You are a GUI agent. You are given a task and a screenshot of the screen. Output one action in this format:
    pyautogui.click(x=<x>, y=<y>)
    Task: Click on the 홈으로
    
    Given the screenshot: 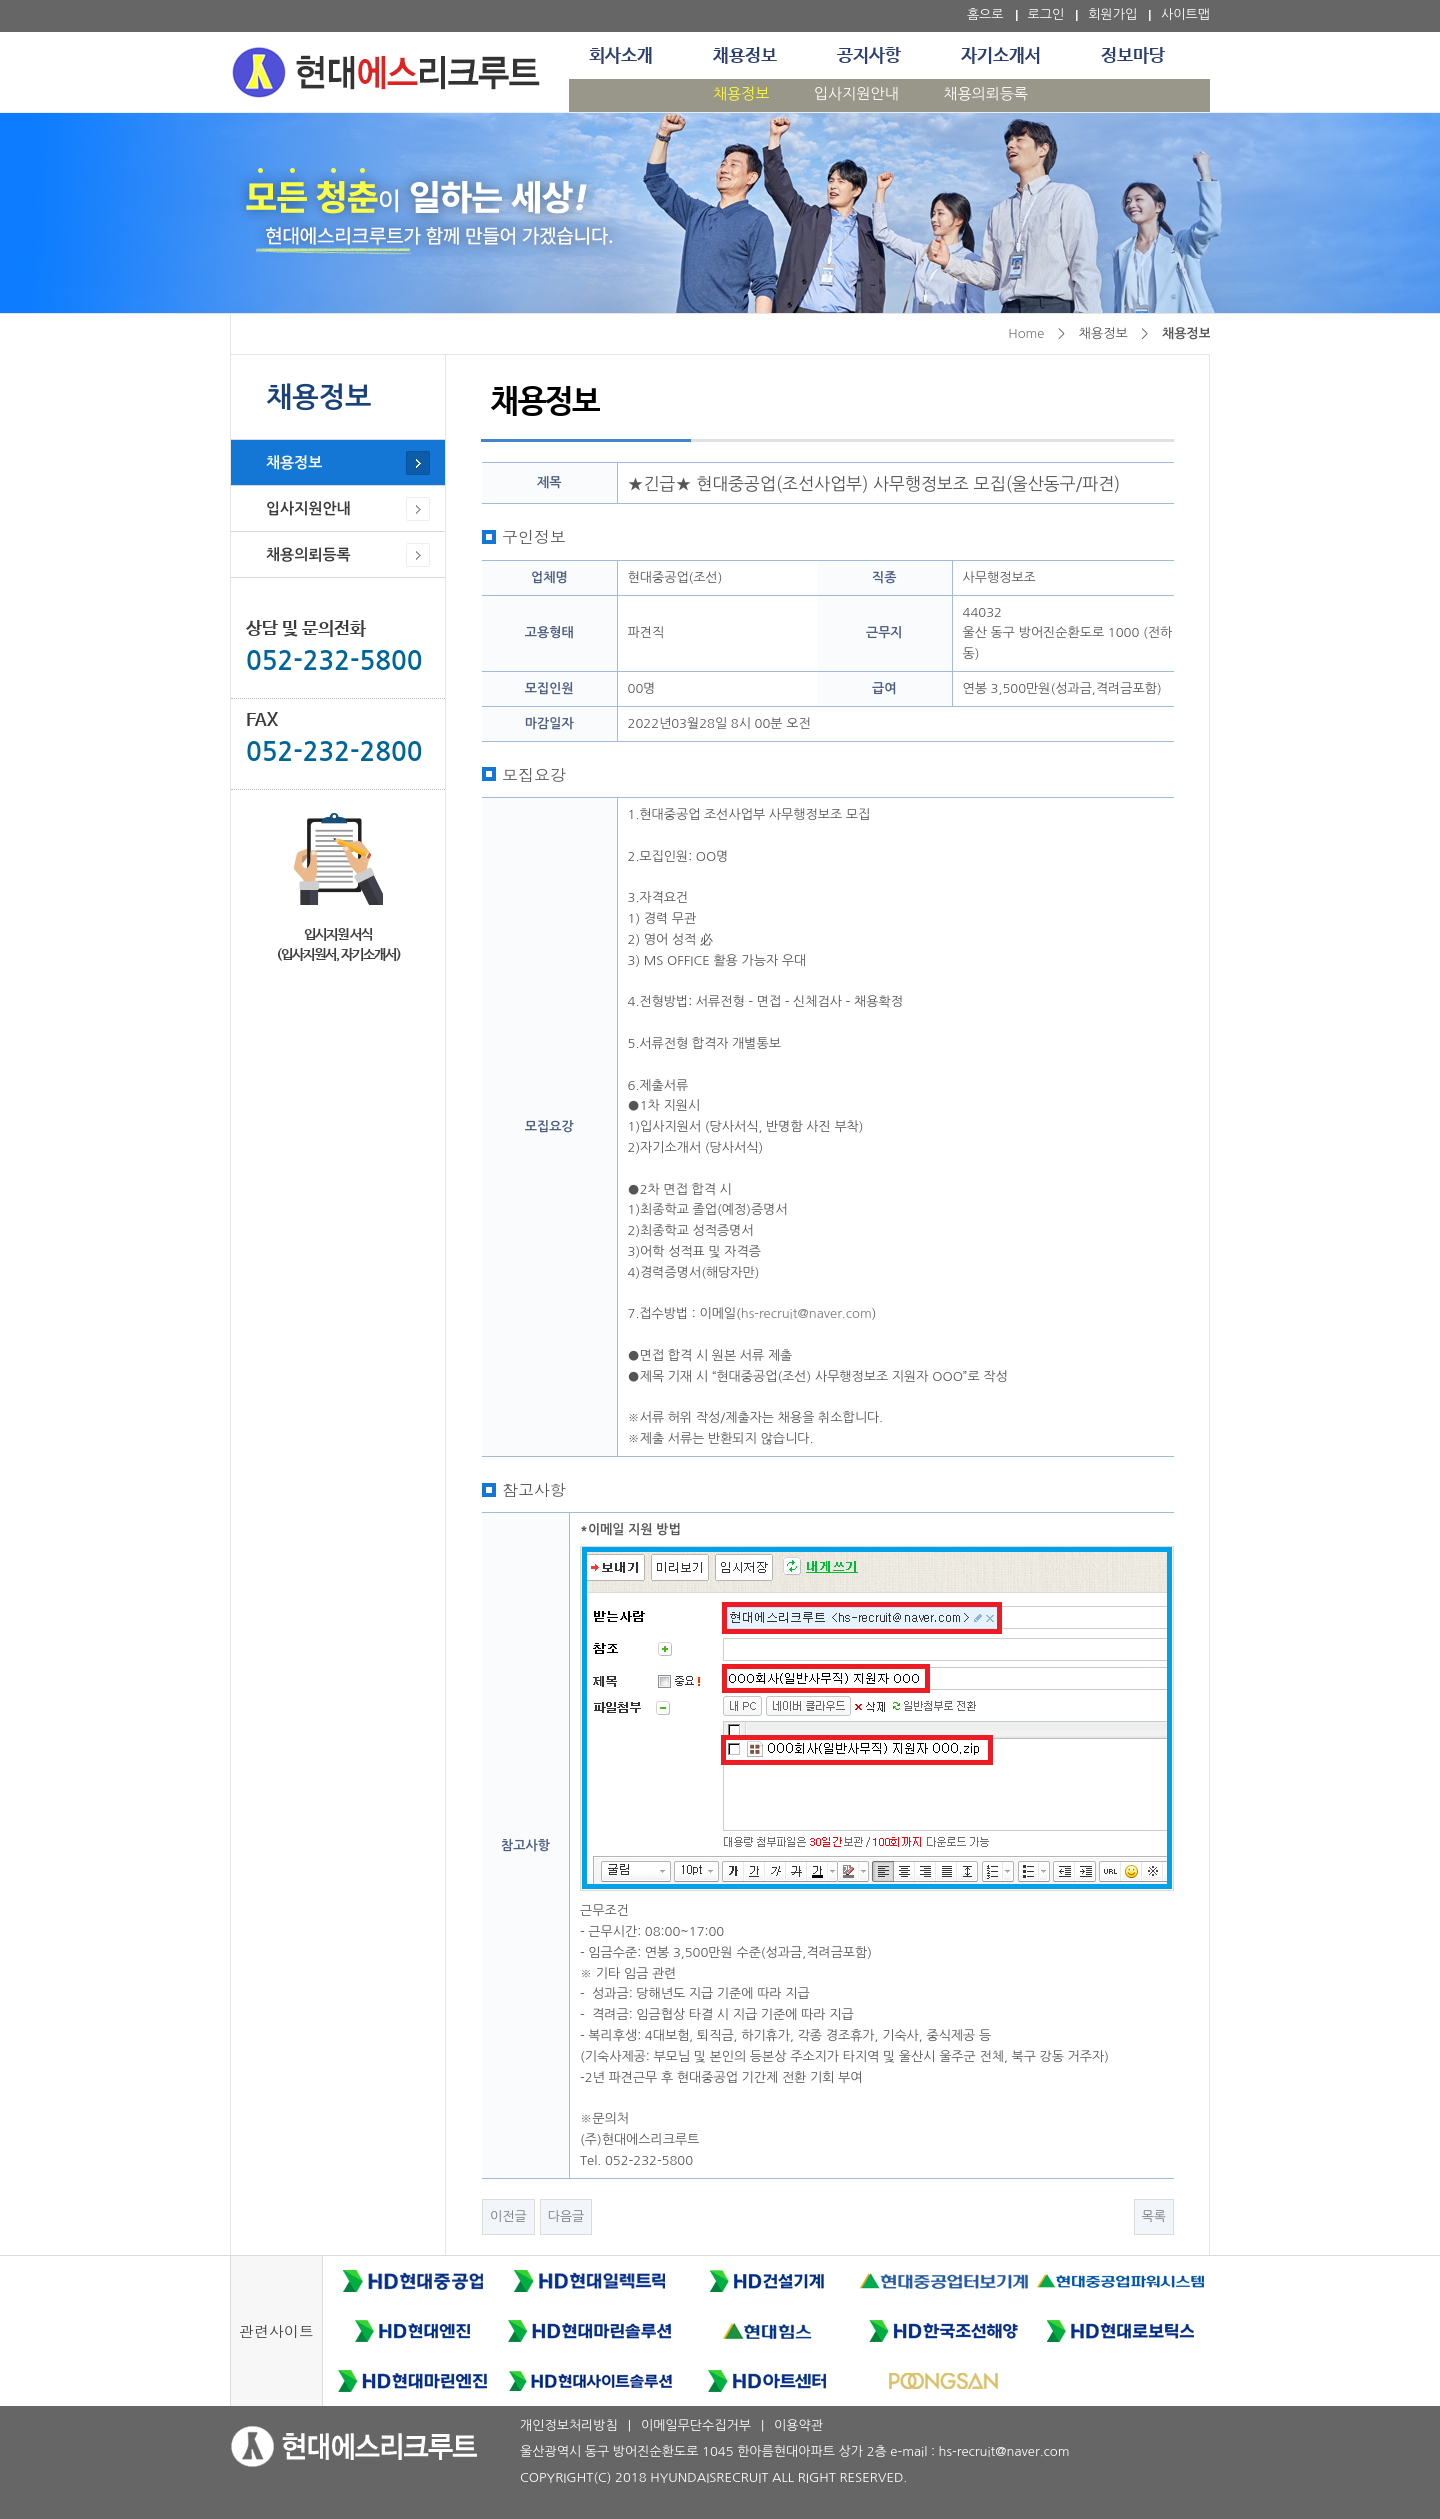 What is the action you would take?
    pyautogui.click(x=985, y=14)
    